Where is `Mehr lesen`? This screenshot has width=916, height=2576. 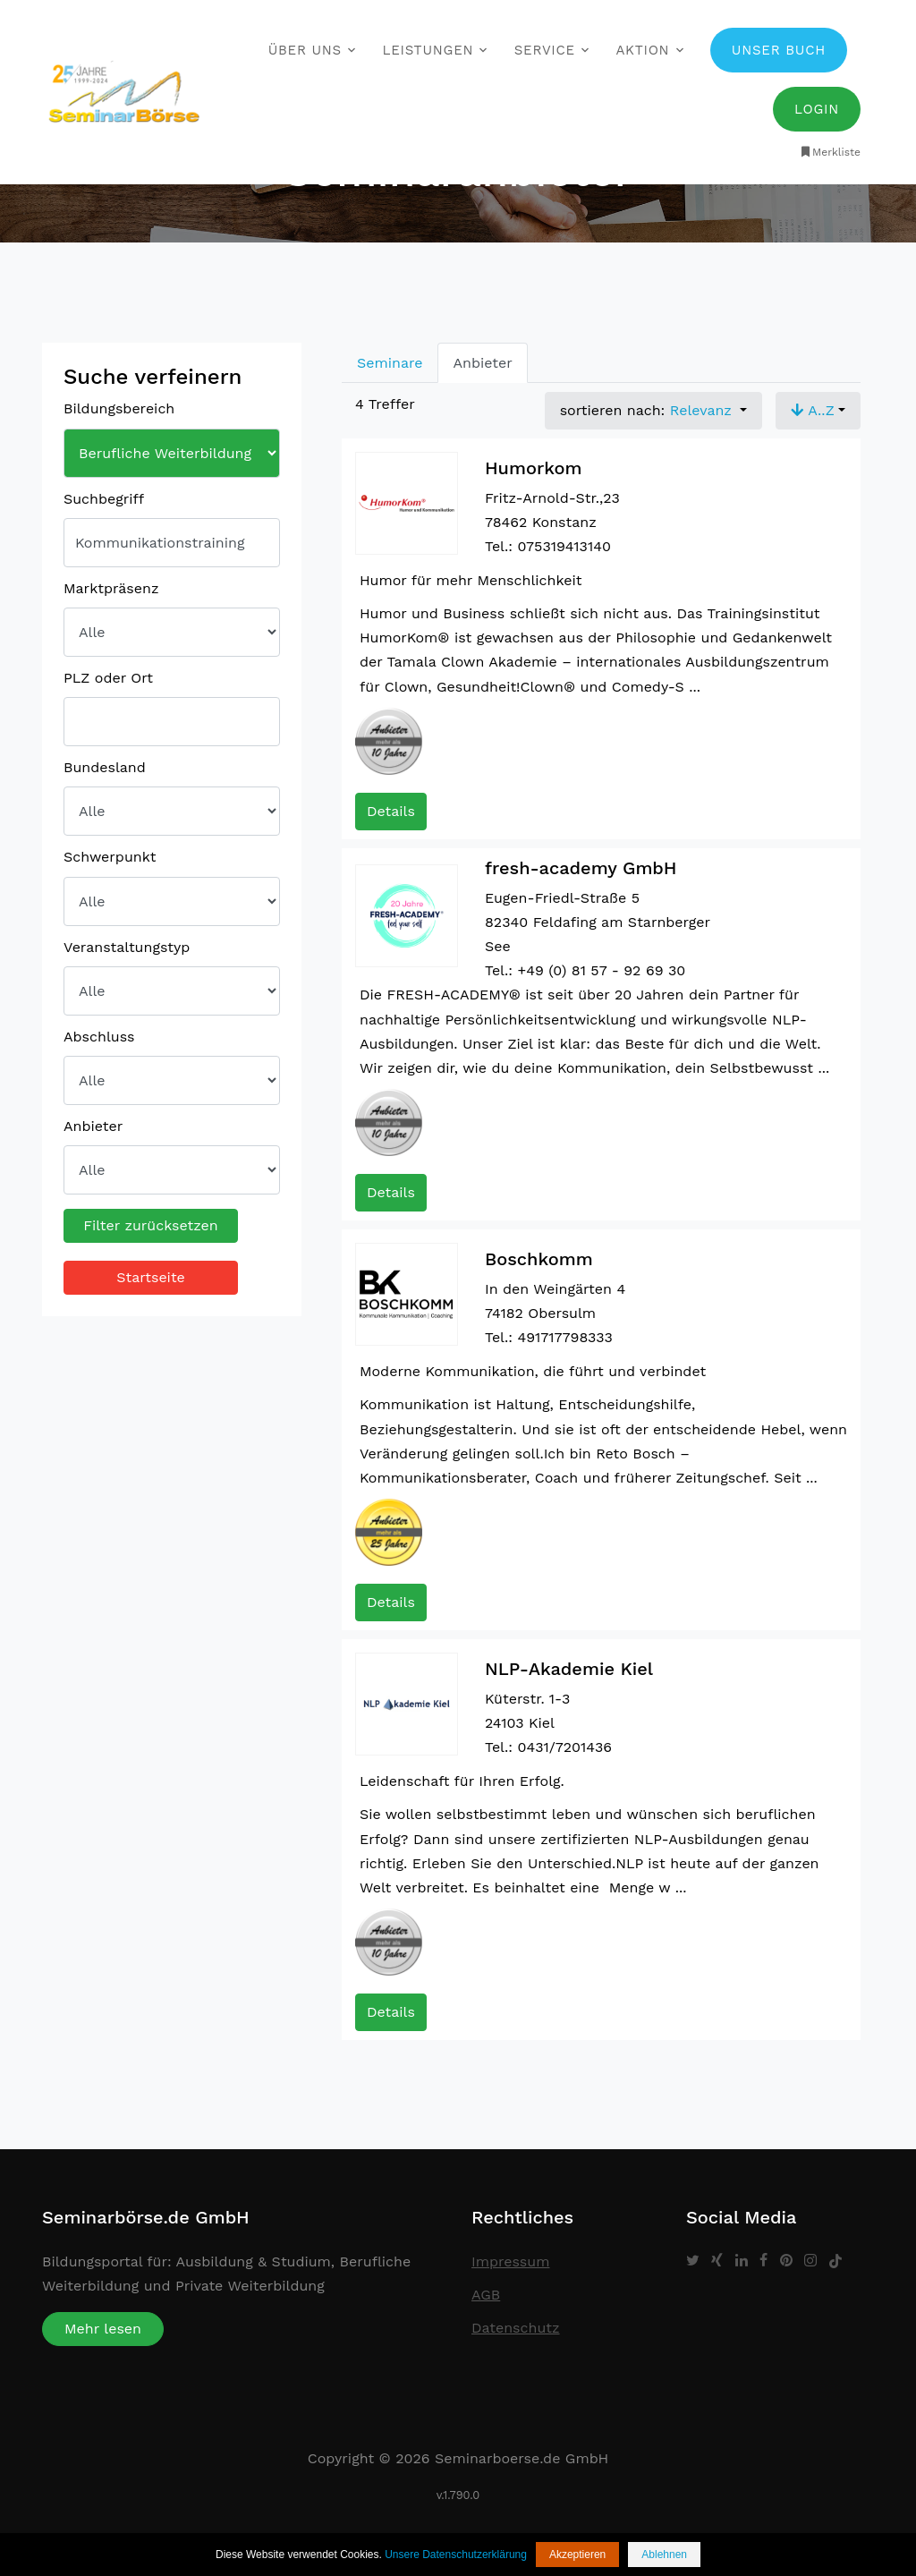
Mehr lesen is located at coordinates (102, 2328).